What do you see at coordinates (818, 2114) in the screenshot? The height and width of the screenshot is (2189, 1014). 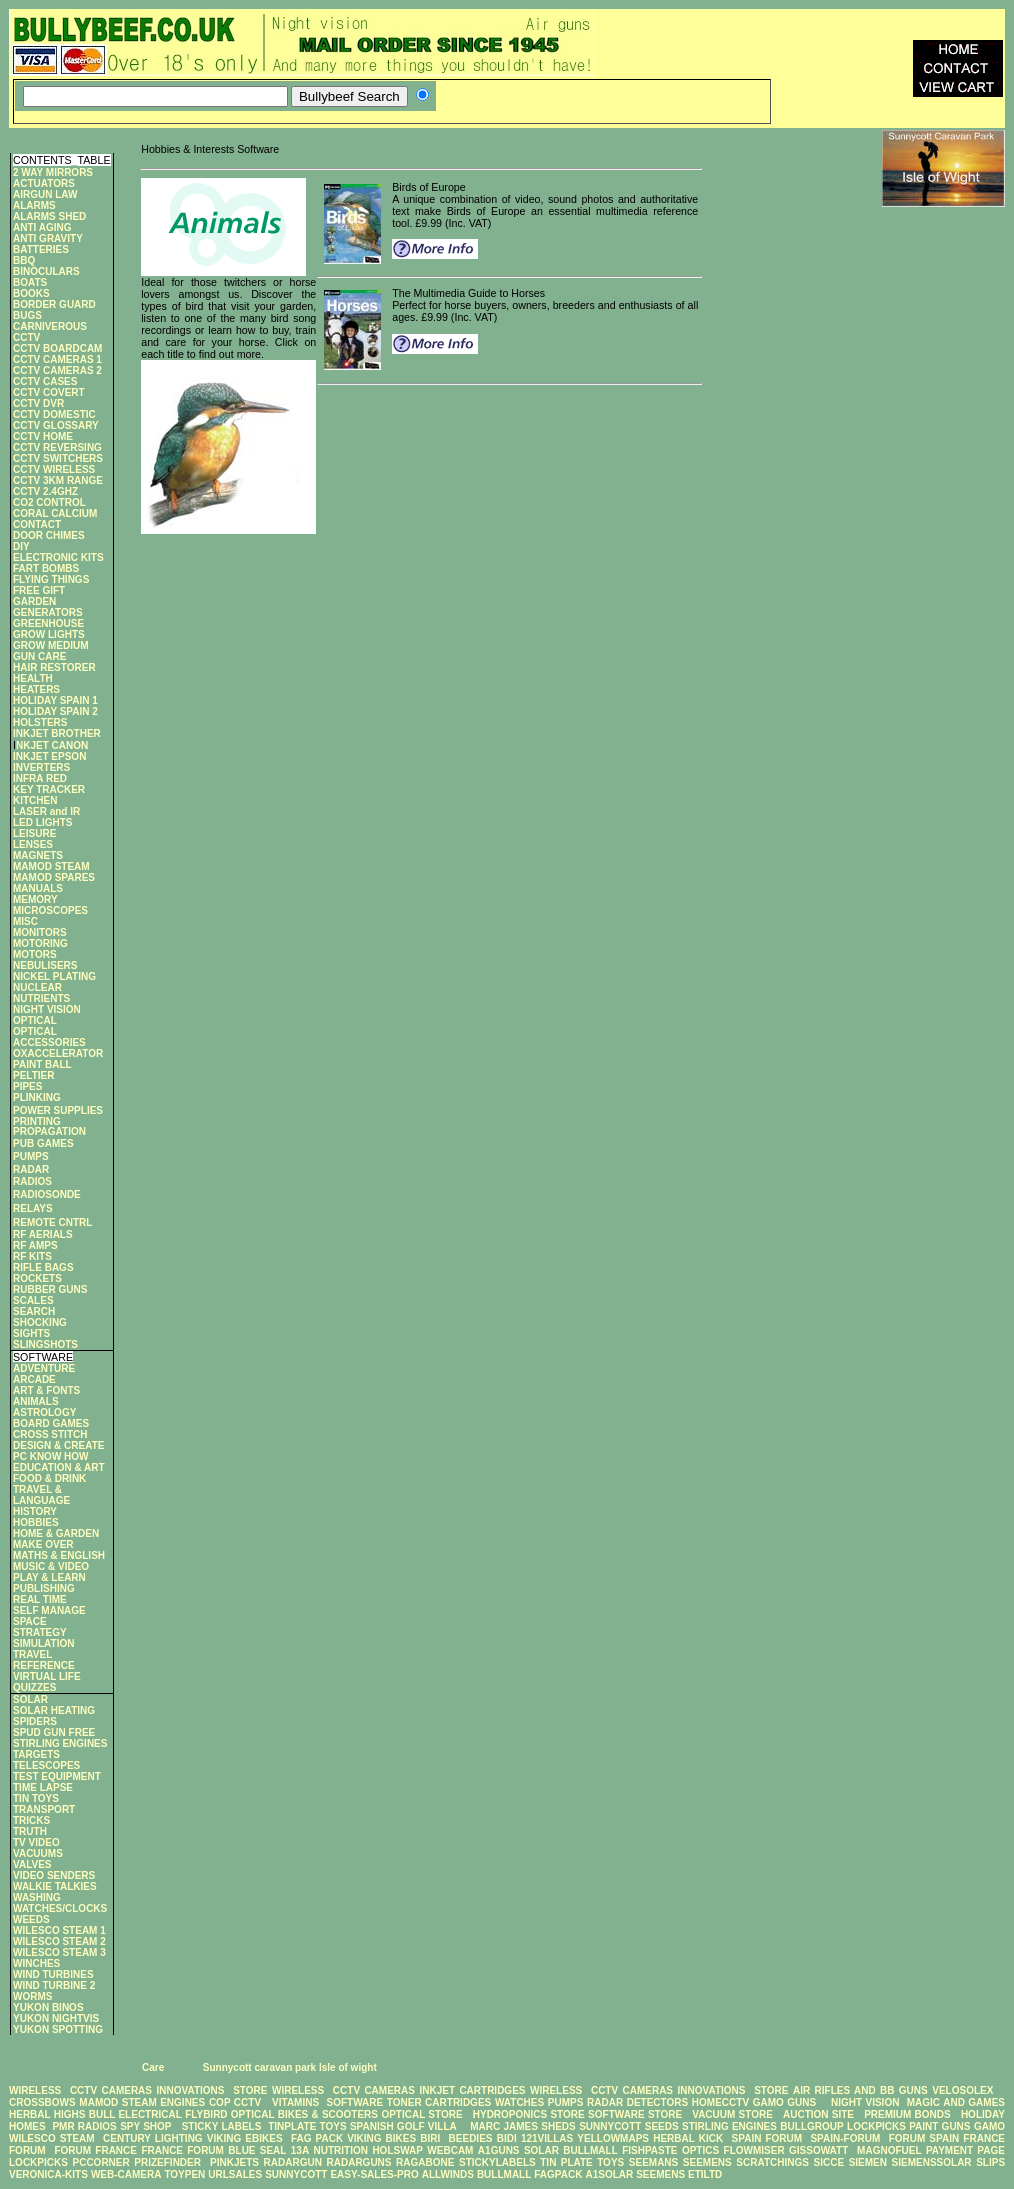 I see `AUCTION SITE` at bounding box center [818, 2114].